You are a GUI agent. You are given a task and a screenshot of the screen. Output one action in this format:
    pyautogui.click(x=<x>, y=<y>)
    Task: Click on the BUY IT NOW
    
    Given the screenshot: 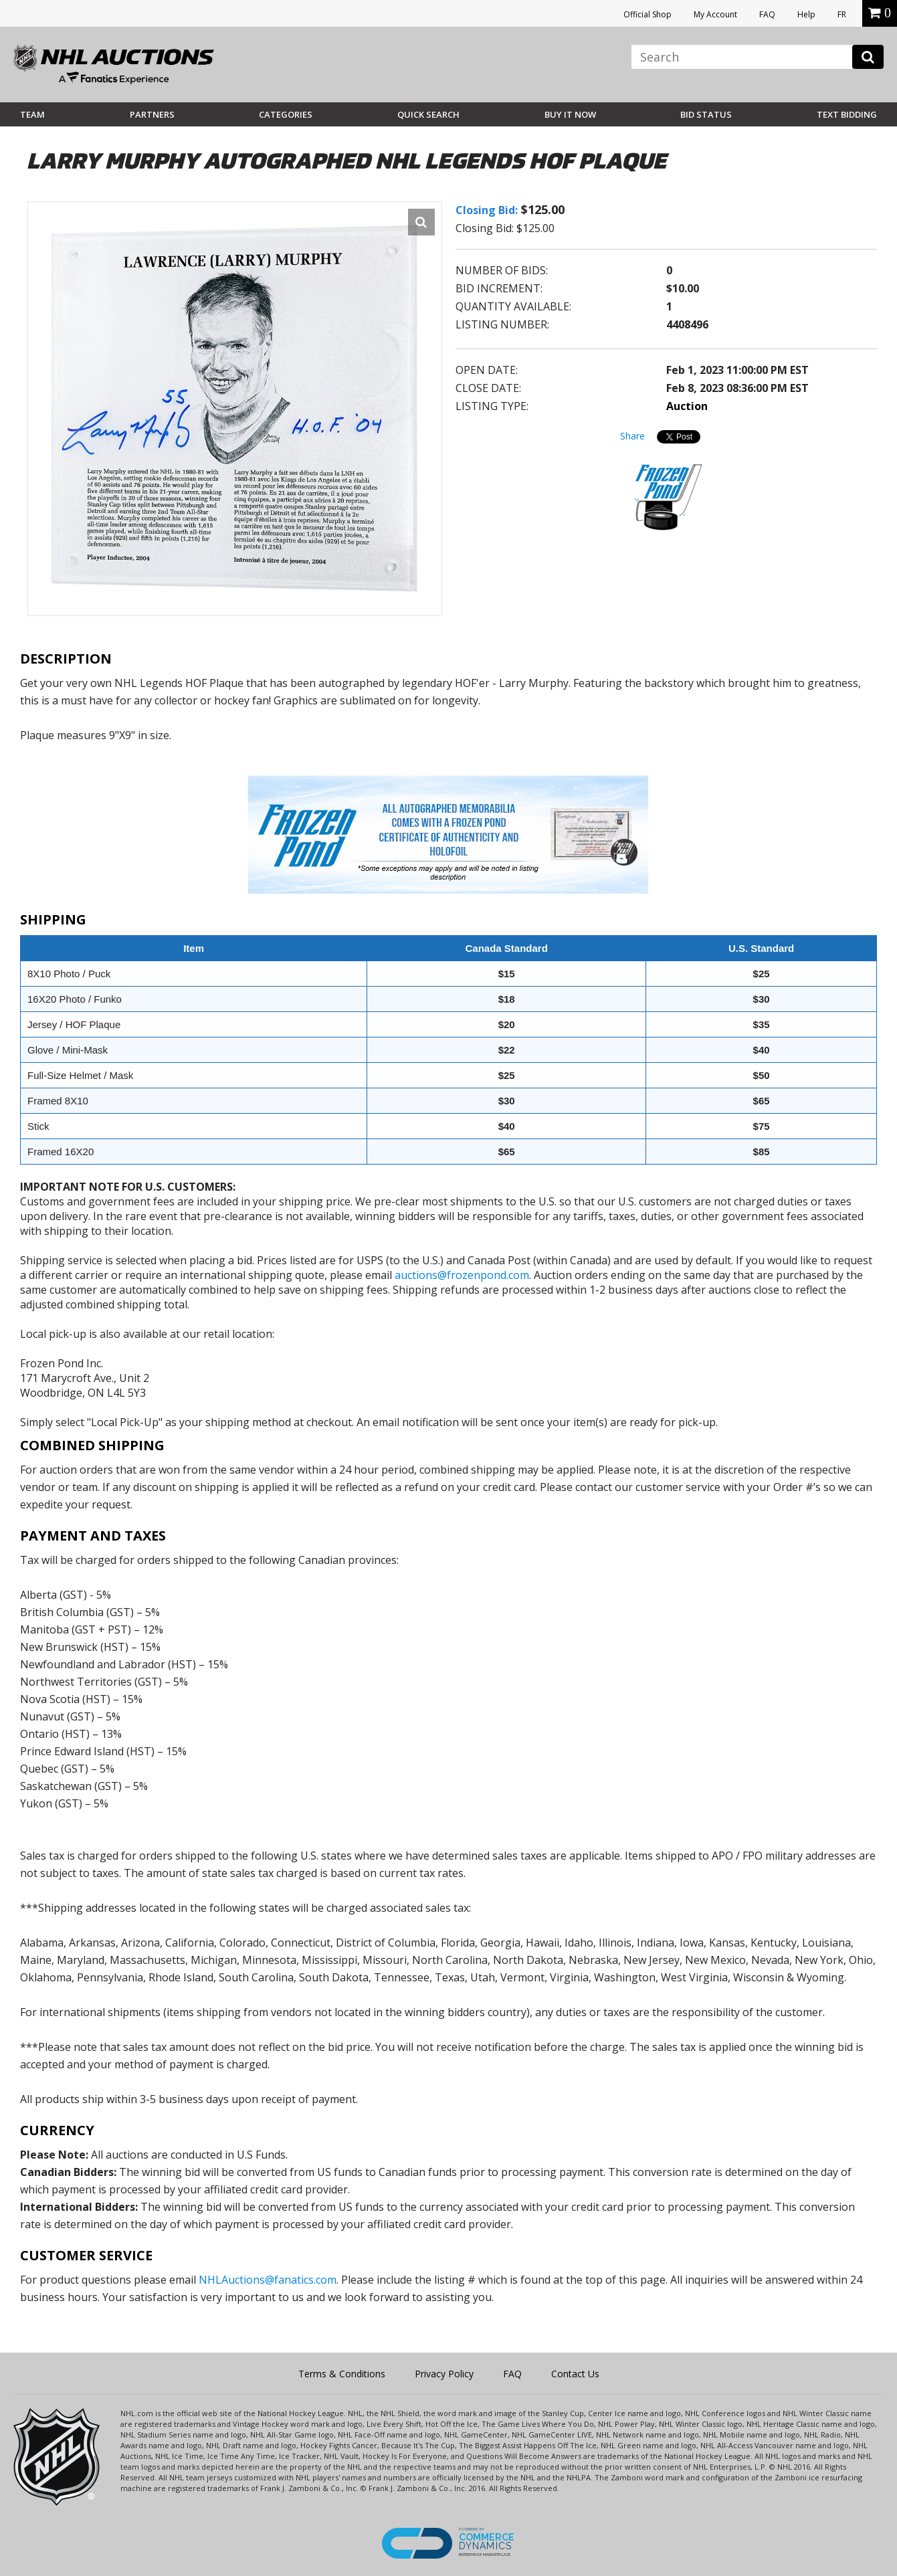 What is the action you would take?
    pyautogui.click(x=570, y=114)
    